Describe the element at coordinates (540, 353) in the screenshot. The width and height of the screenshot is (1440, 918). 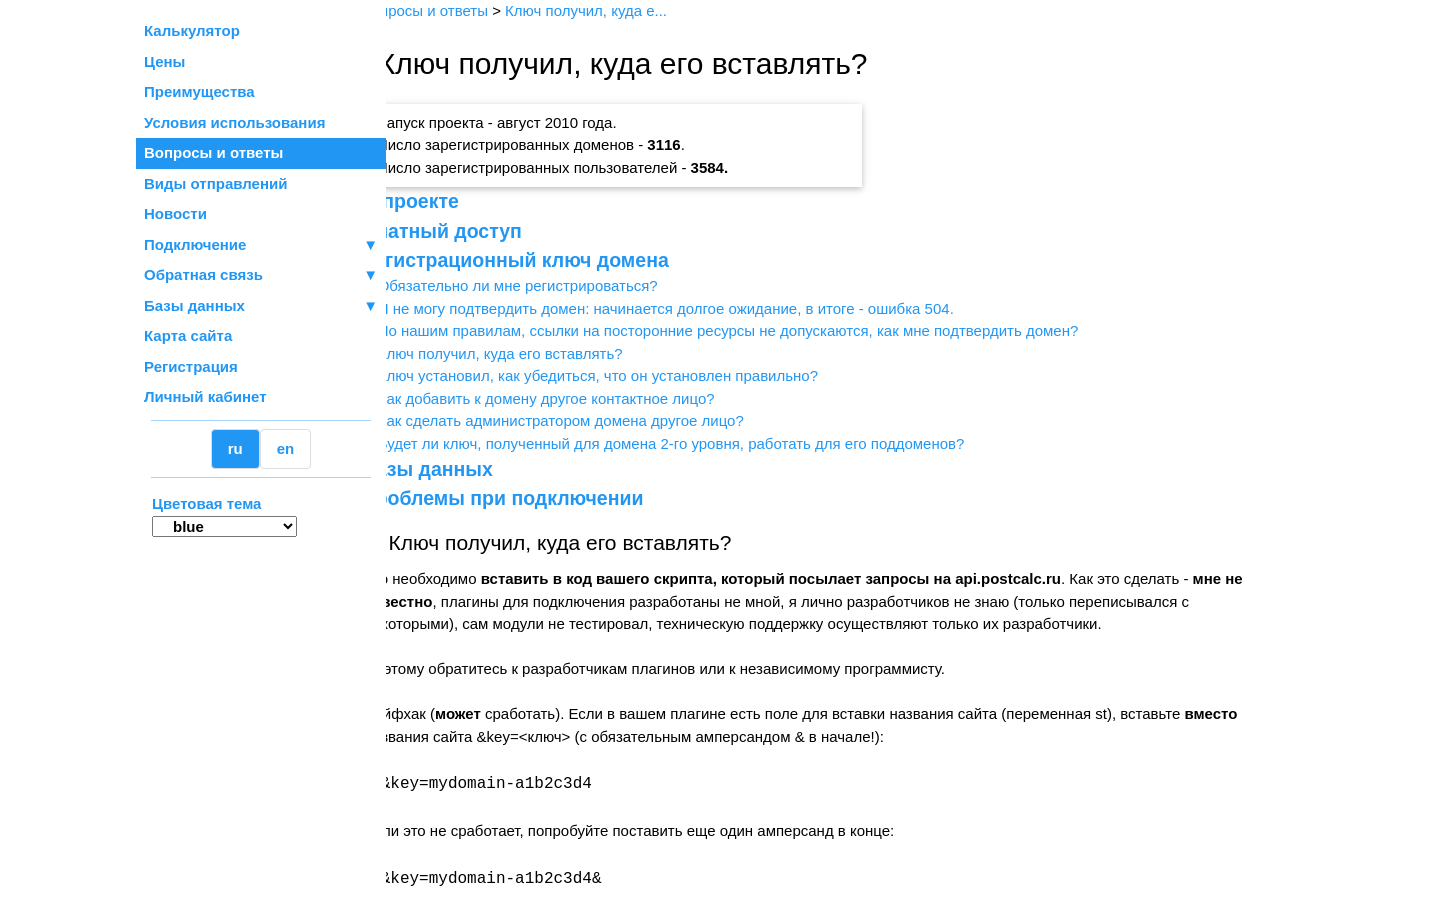
I see `Ключ получил, куда его вставлять?` at that location.